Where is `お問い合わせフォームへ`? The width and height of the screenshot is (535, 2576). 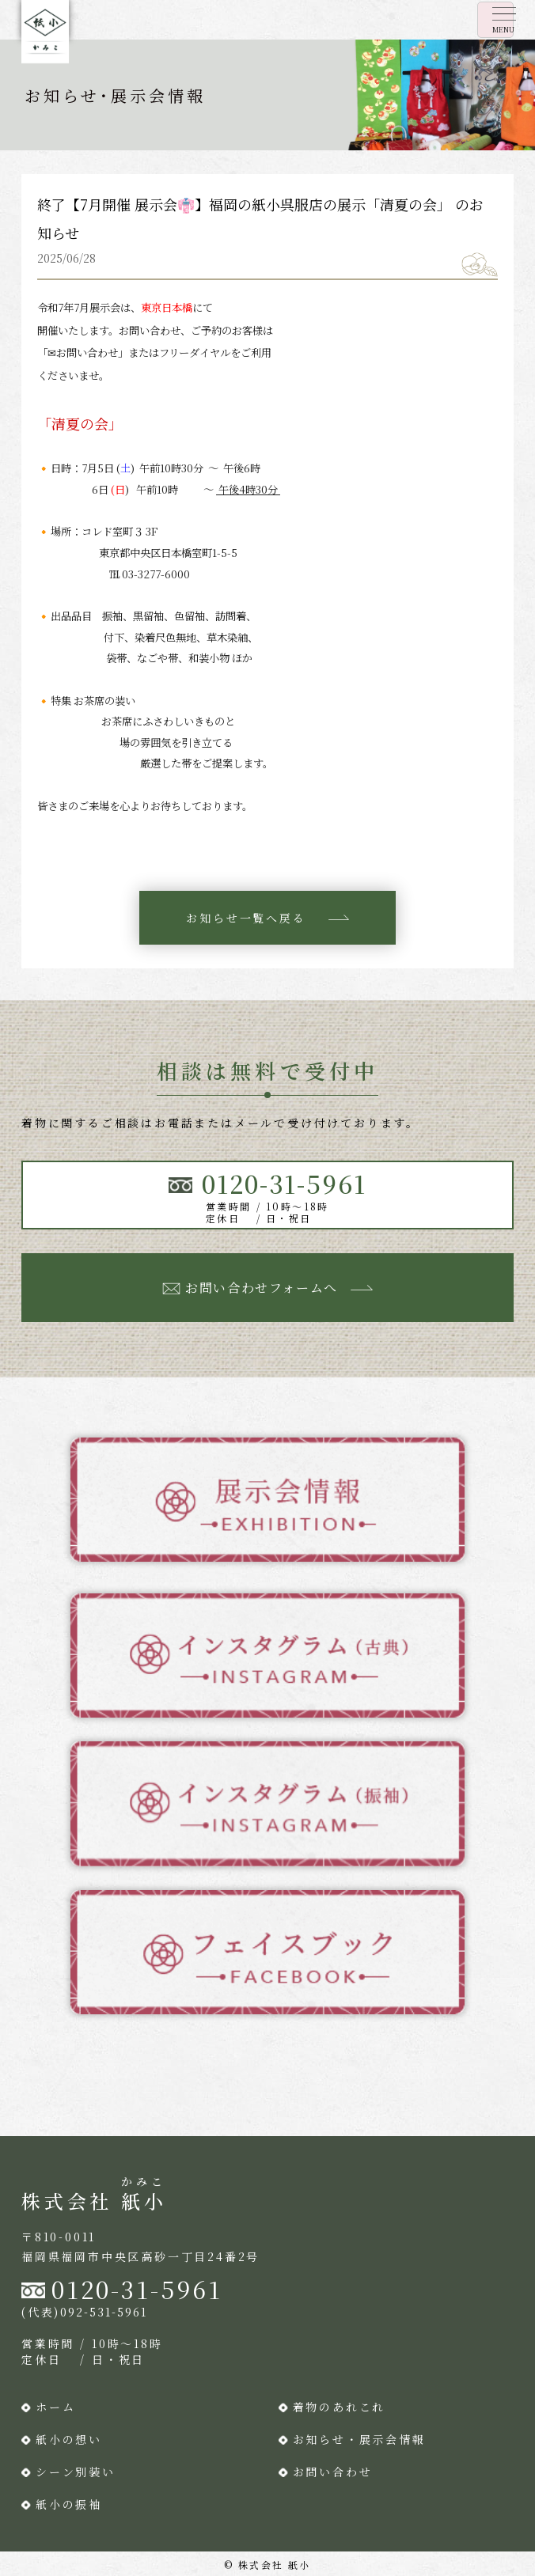
お問い合わせフォームへ is located at coordinates (261, 1288).